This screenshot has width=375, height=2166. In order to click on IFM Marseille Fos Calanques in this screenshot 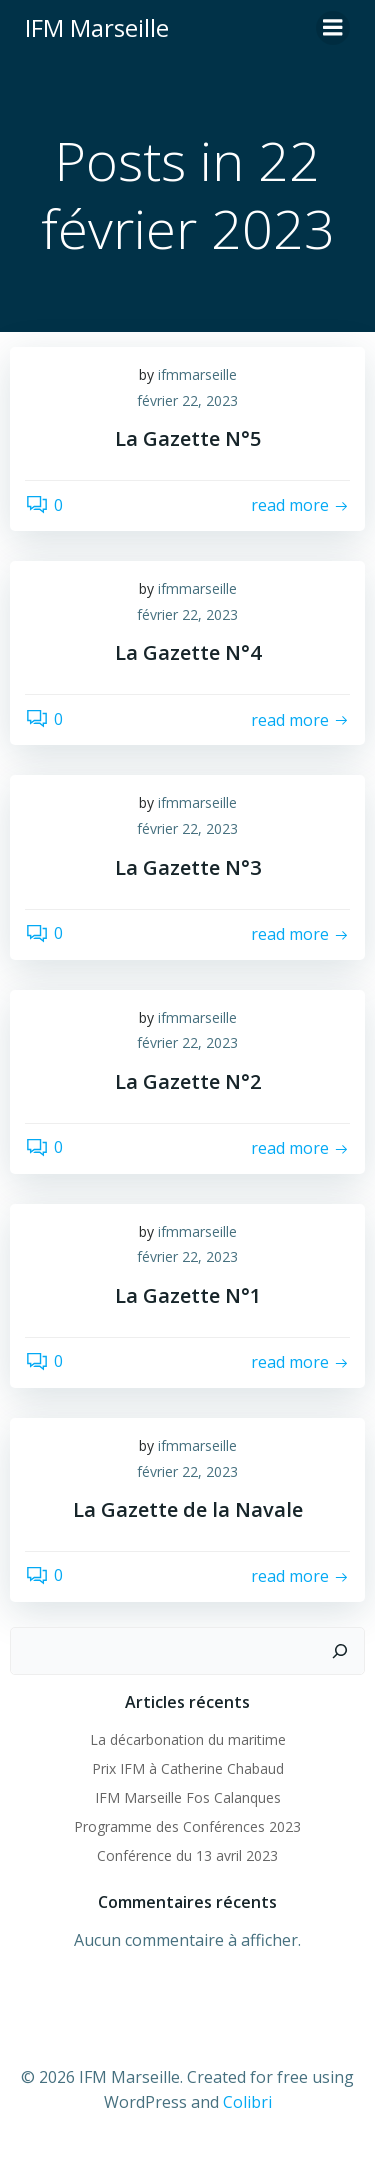, I will do `click(188, 1797)`.